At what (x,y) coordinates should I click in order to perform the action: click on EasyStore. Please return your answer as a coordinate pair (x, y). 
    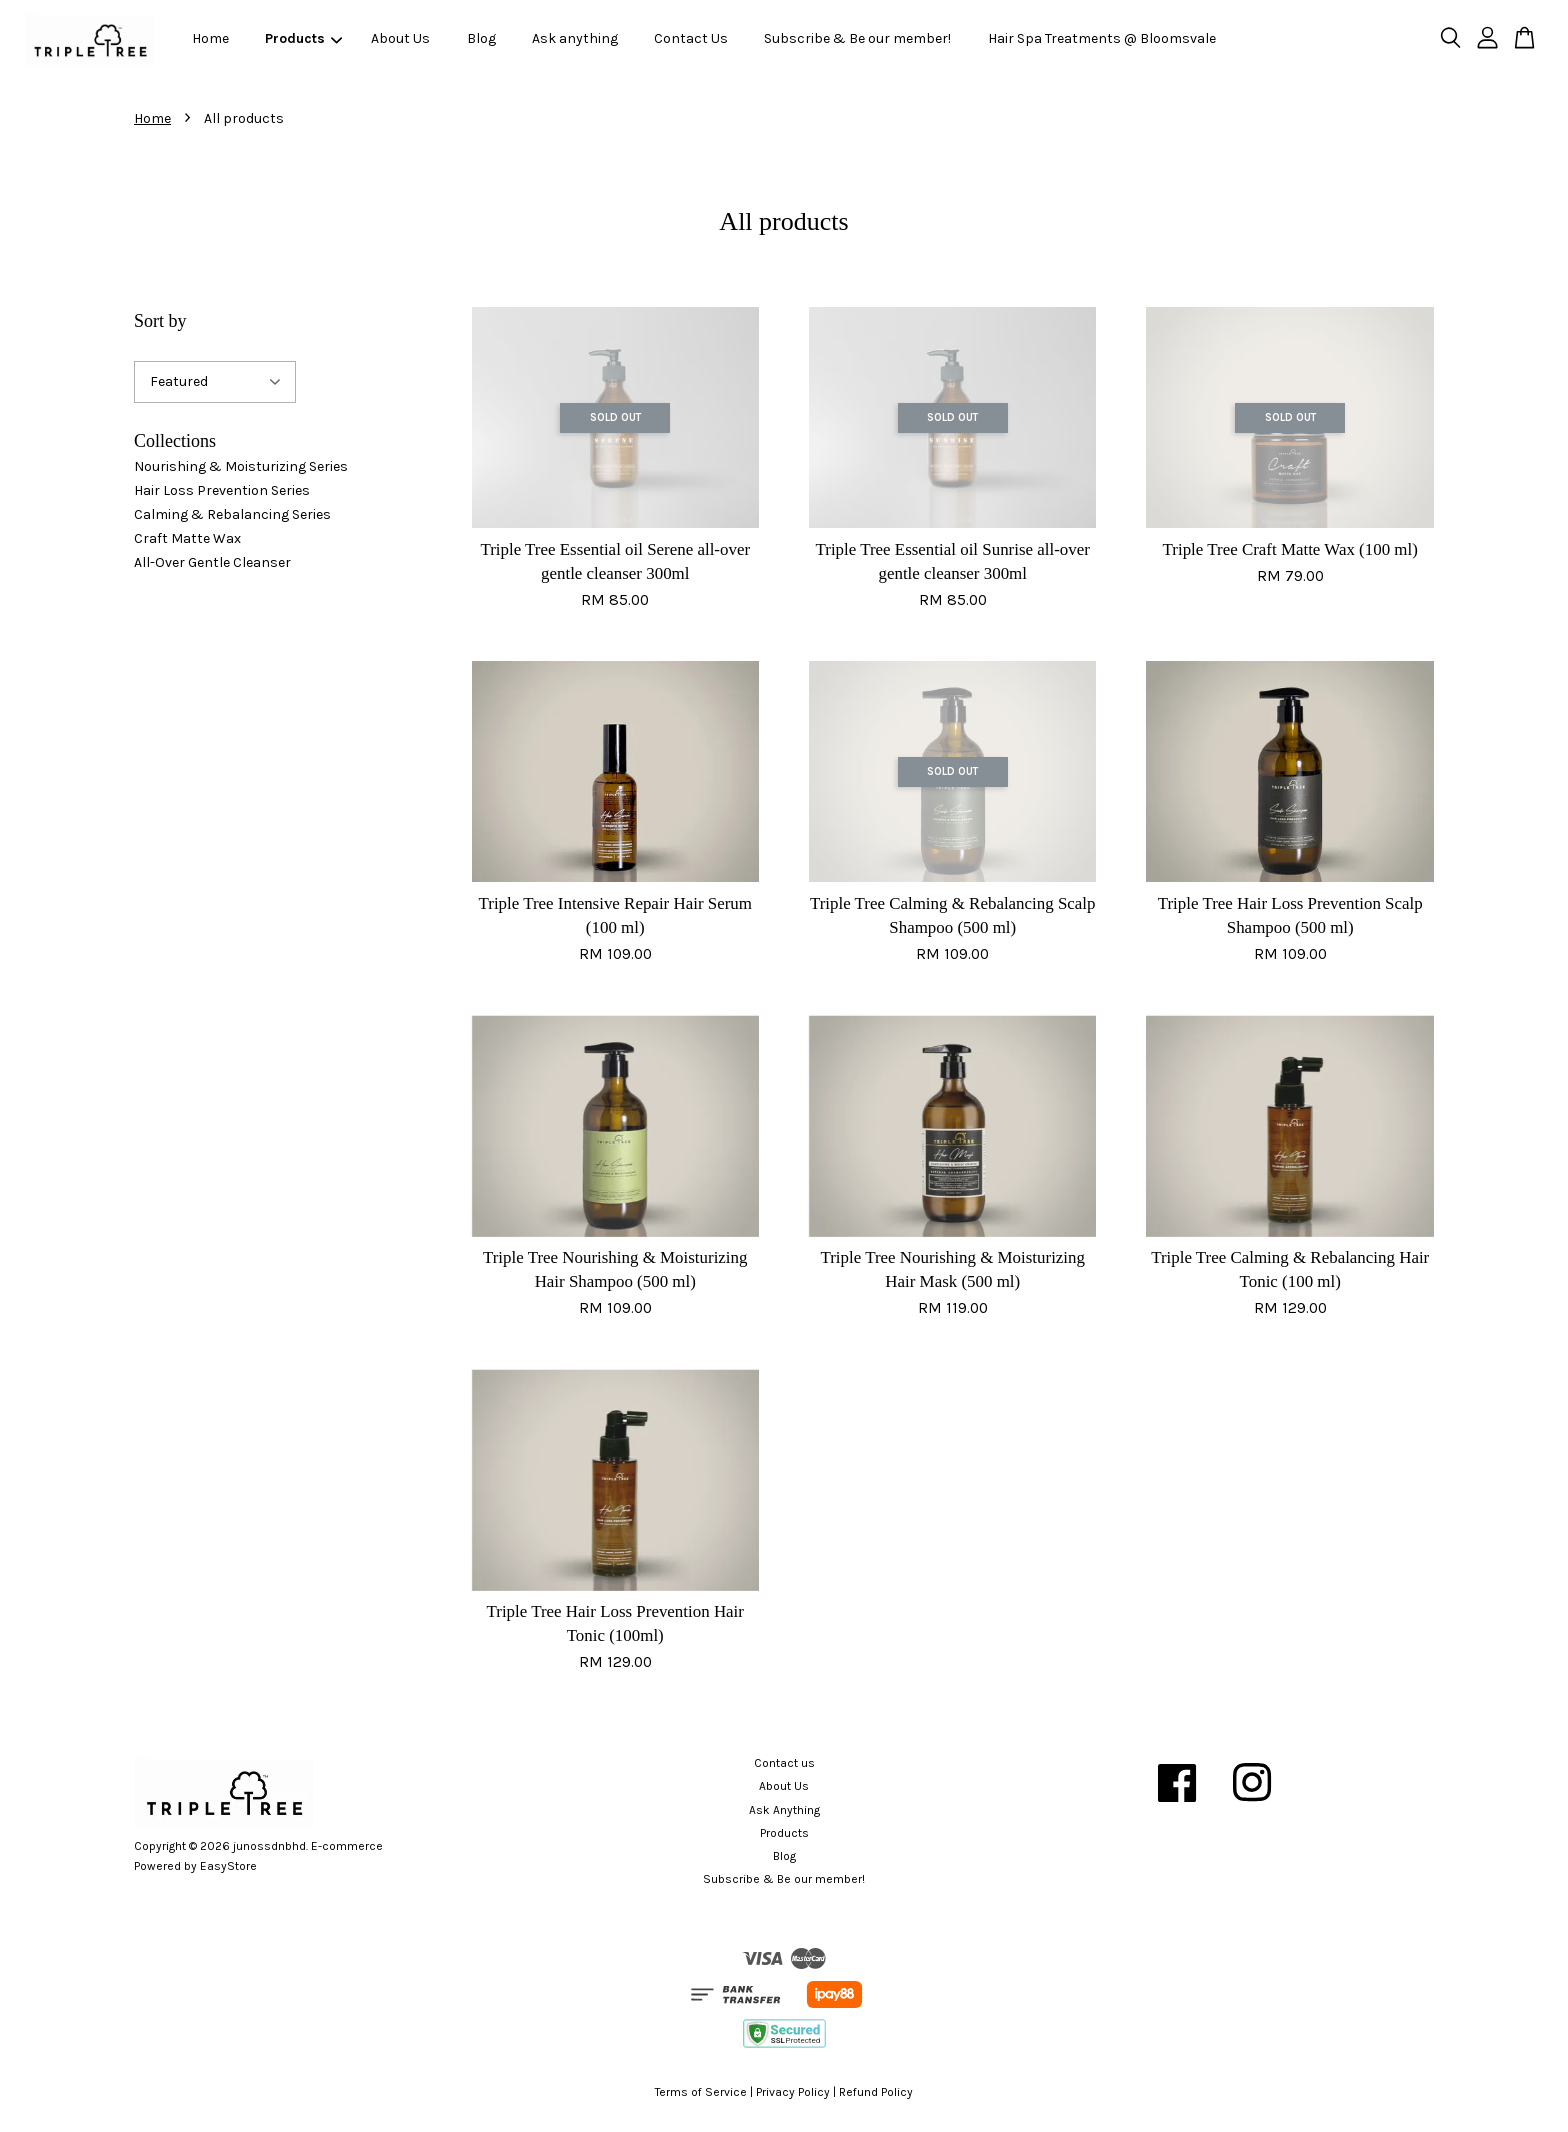
    Looking at the image, I should click on (228, 1866).